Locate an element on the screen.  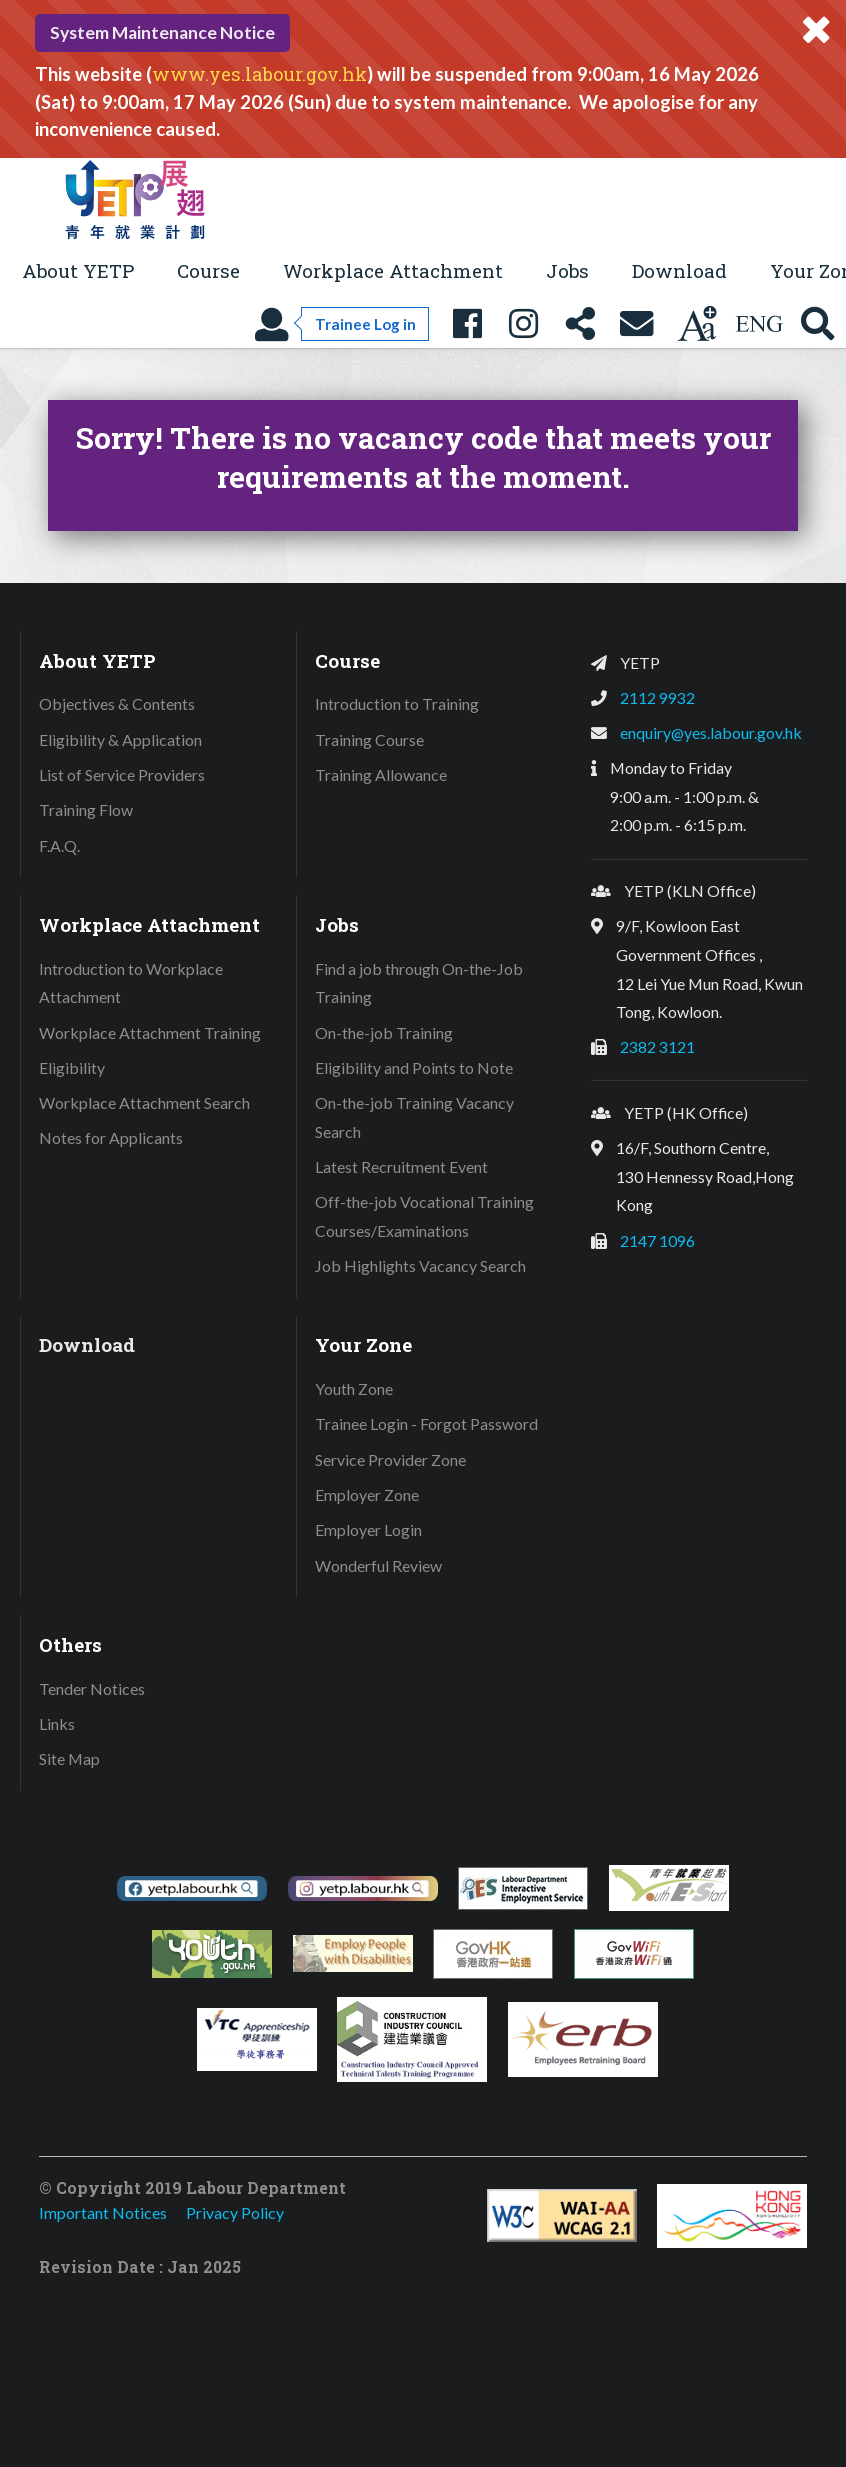
2112 9932 is located at coordinates (657, 697).